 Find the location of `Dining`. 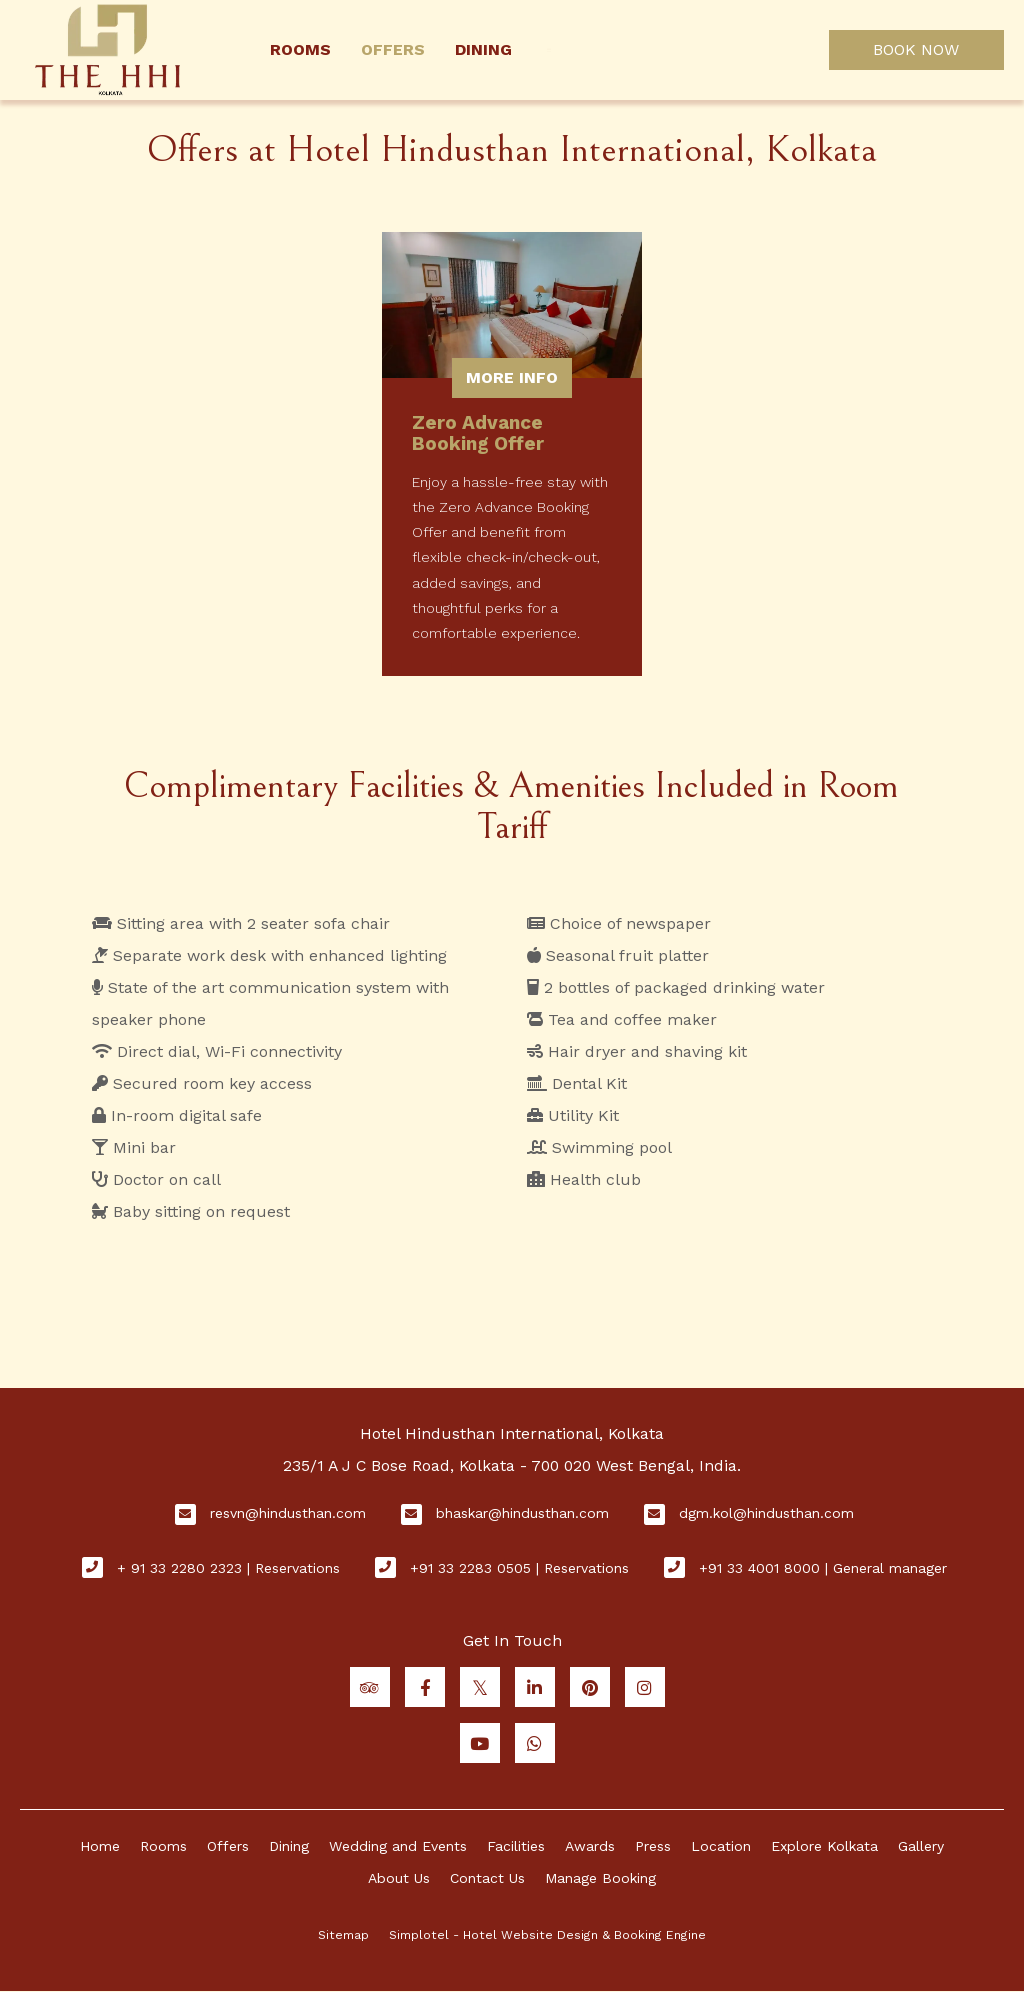

Dining is located at coordinates (483, 49).